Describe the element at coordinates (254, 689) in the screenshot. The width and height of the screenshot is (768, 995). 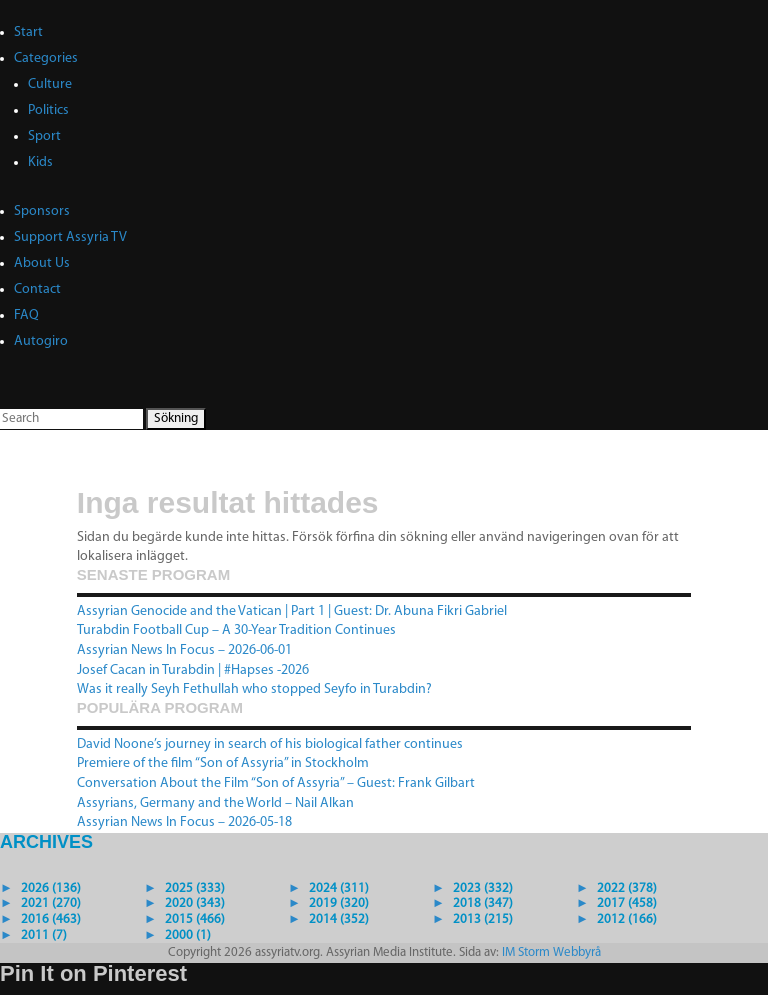
I see `Was it really Seyh Fethullah who stopped Seyfo in Turabdin?` at that location.